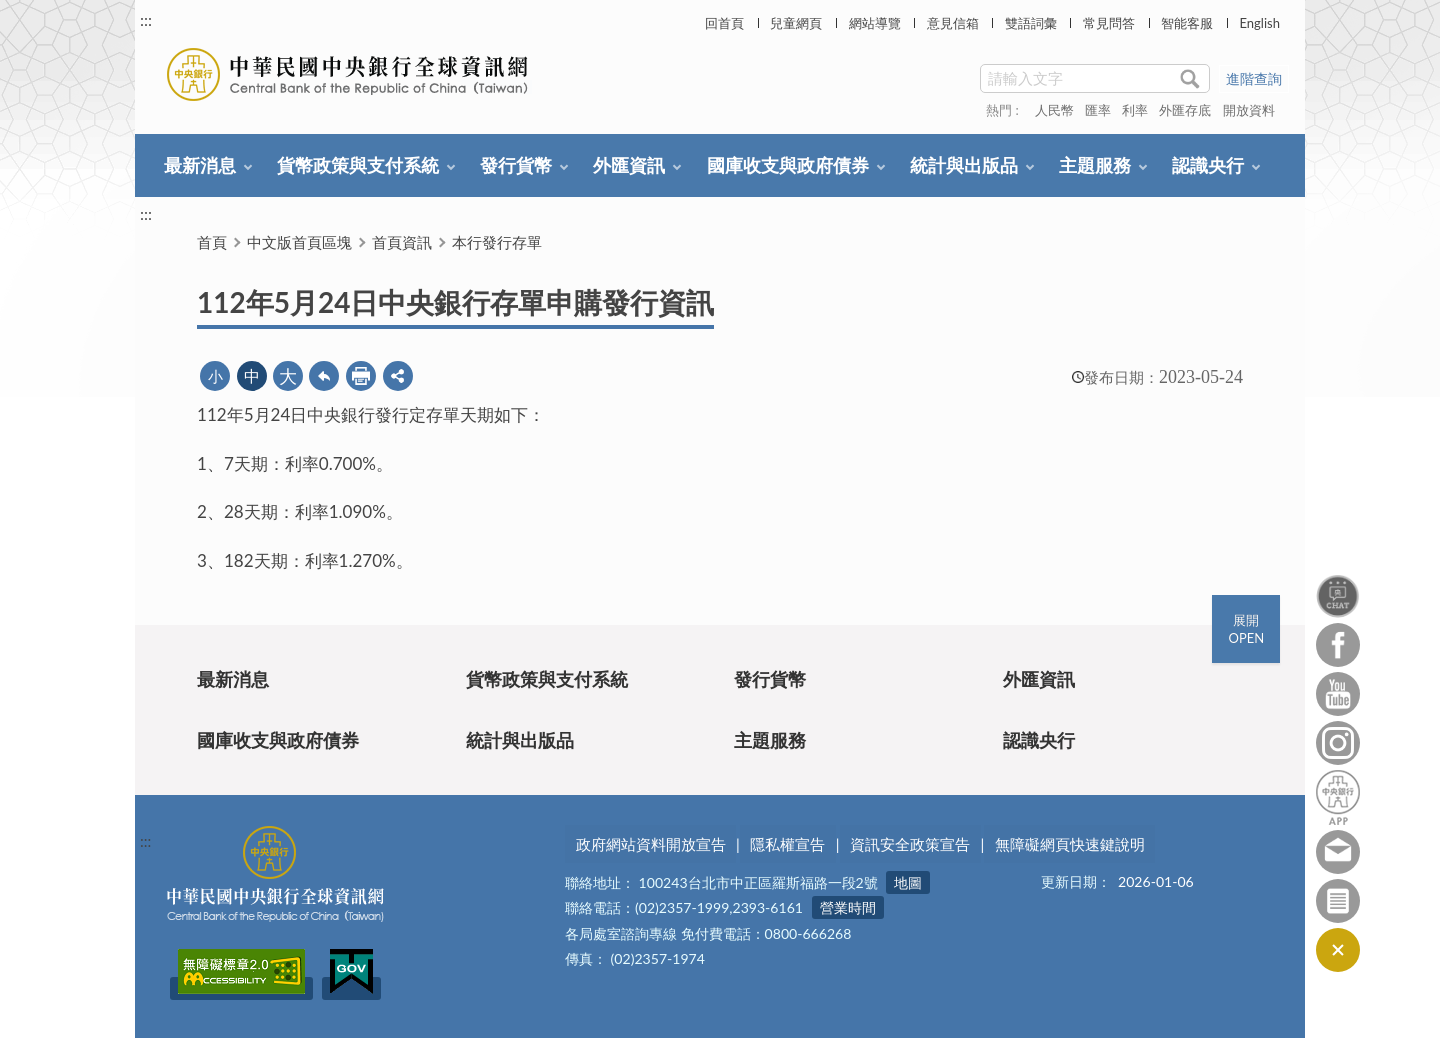 Image resolution: width=1440 pixels, height=1038 pixels. Describe the element at coordinates (953, 23) in the screenshot. I see `意見信箱` at that location.